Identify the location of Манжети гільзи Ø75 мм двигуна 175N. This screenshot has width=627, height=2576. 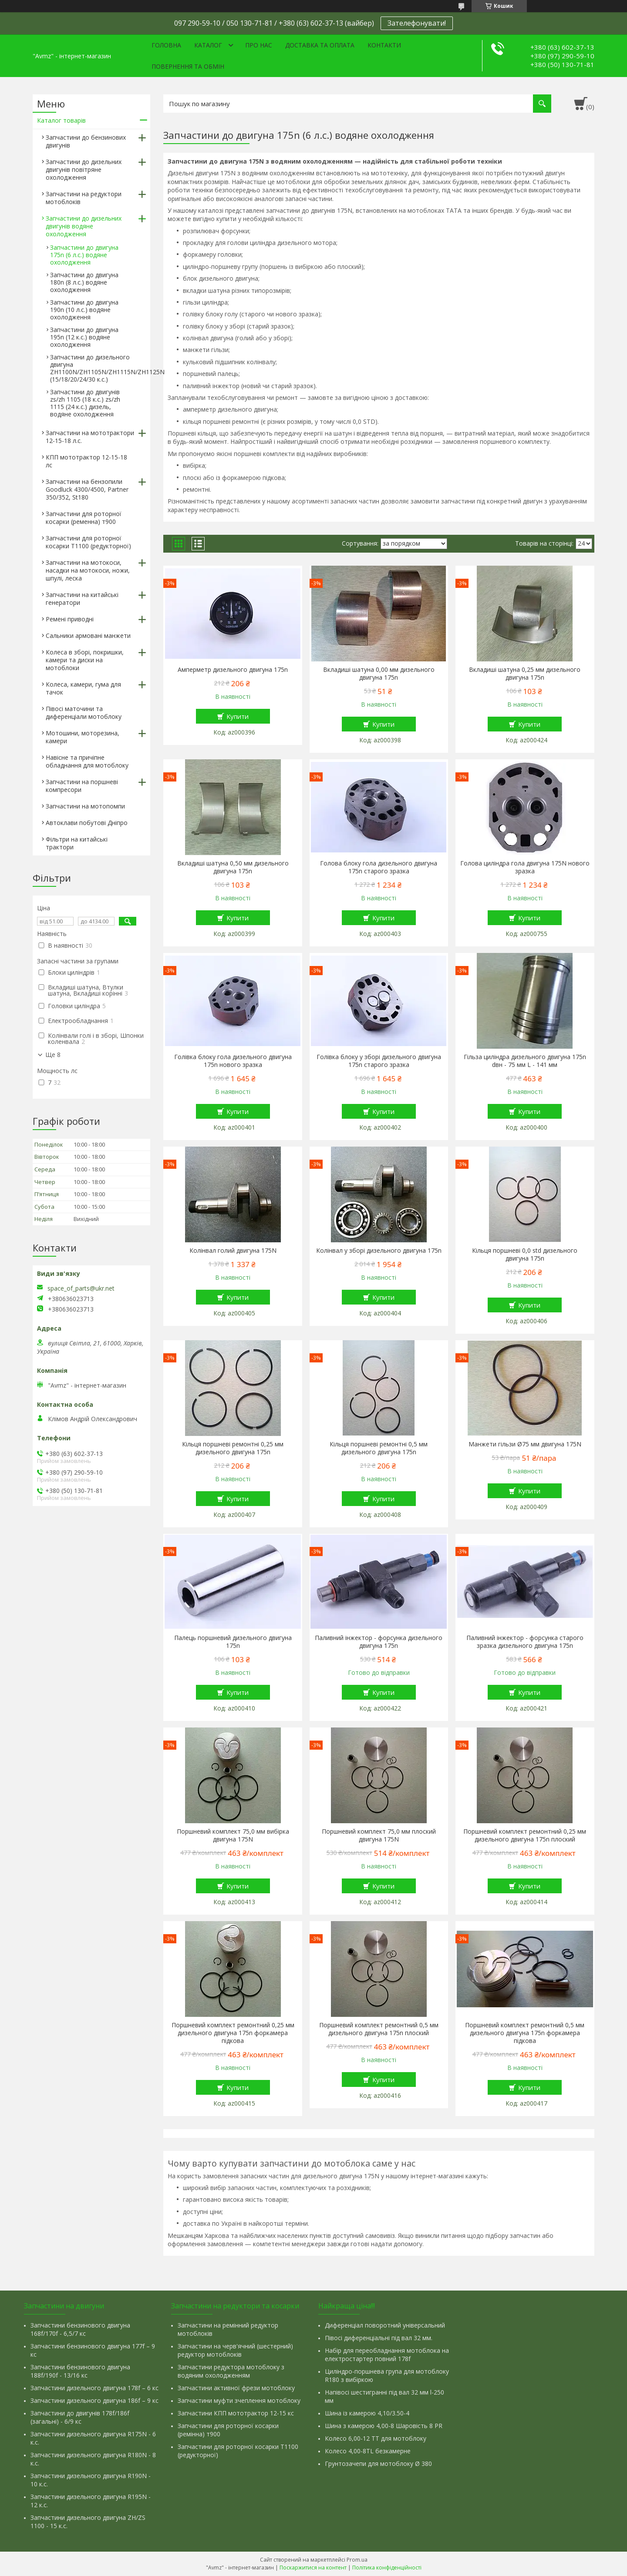
(525, 1444).